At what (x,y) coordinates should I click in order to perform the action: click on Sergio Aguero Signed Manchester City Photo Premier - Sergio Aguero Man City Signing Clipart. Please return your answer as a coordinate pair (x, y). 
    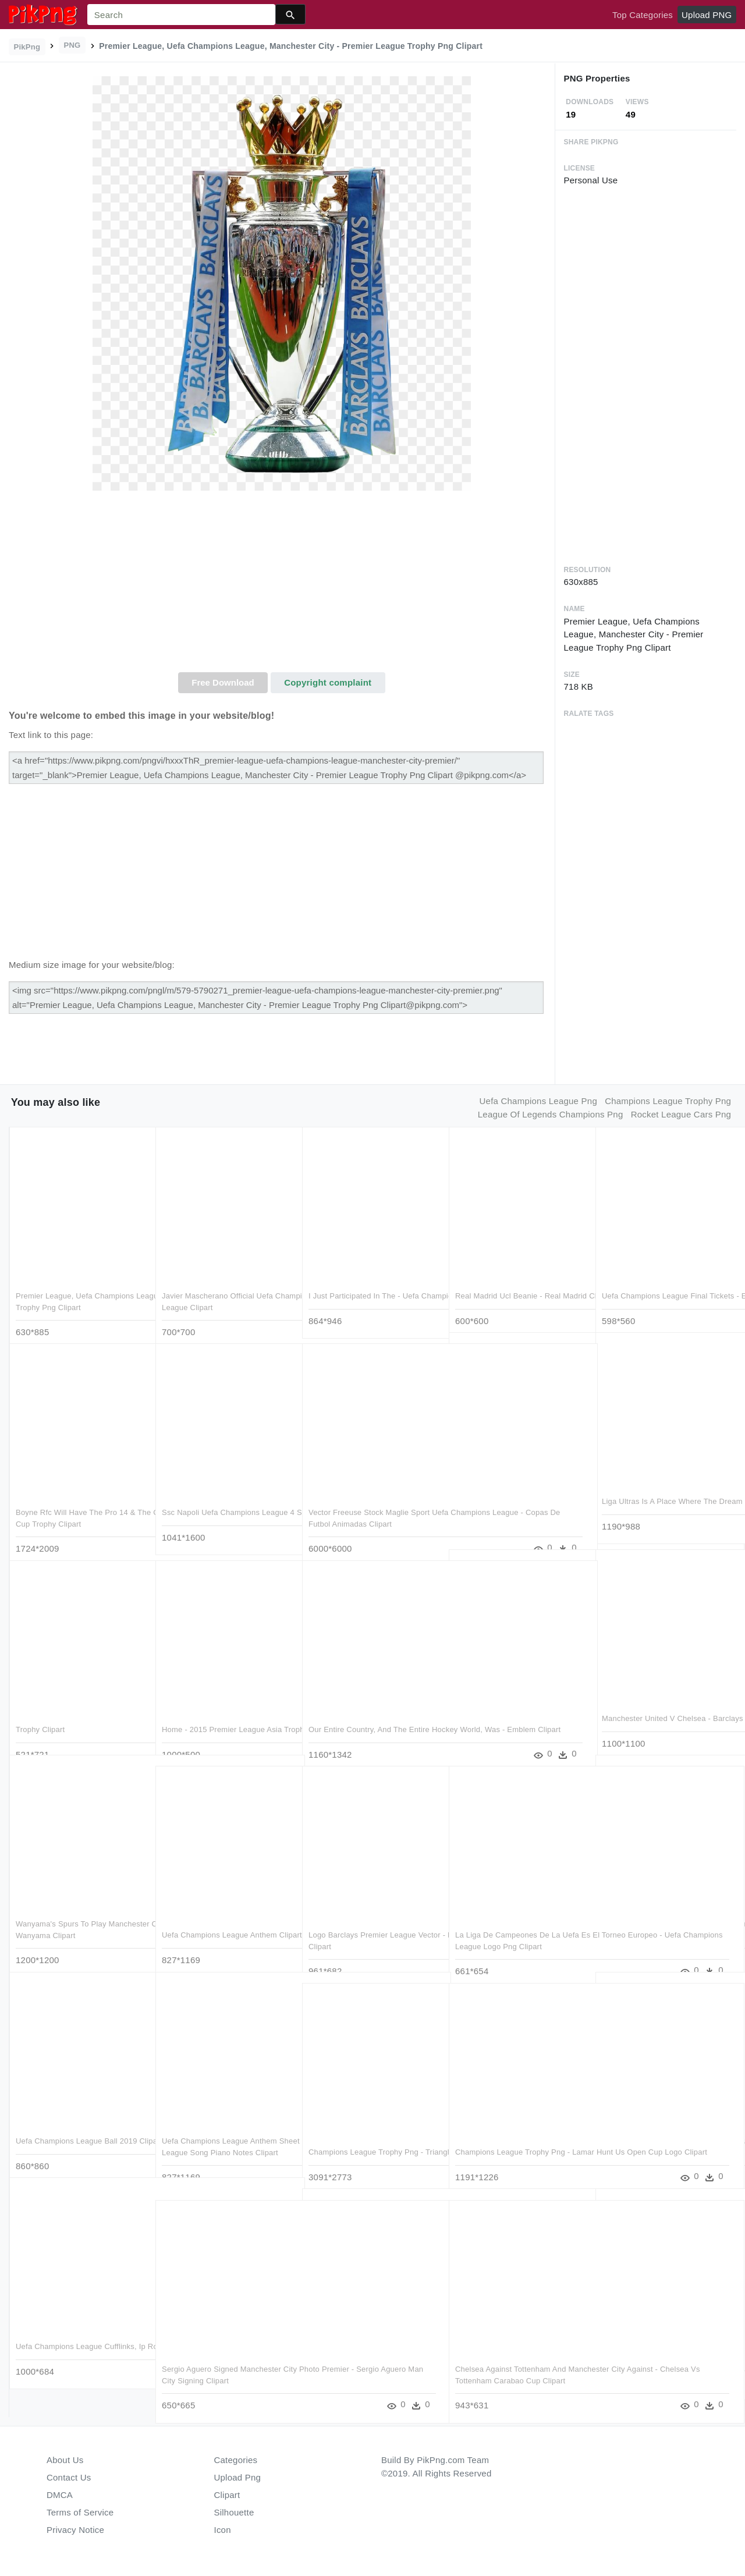
    Looking at the image, I should click on (223, 2357).